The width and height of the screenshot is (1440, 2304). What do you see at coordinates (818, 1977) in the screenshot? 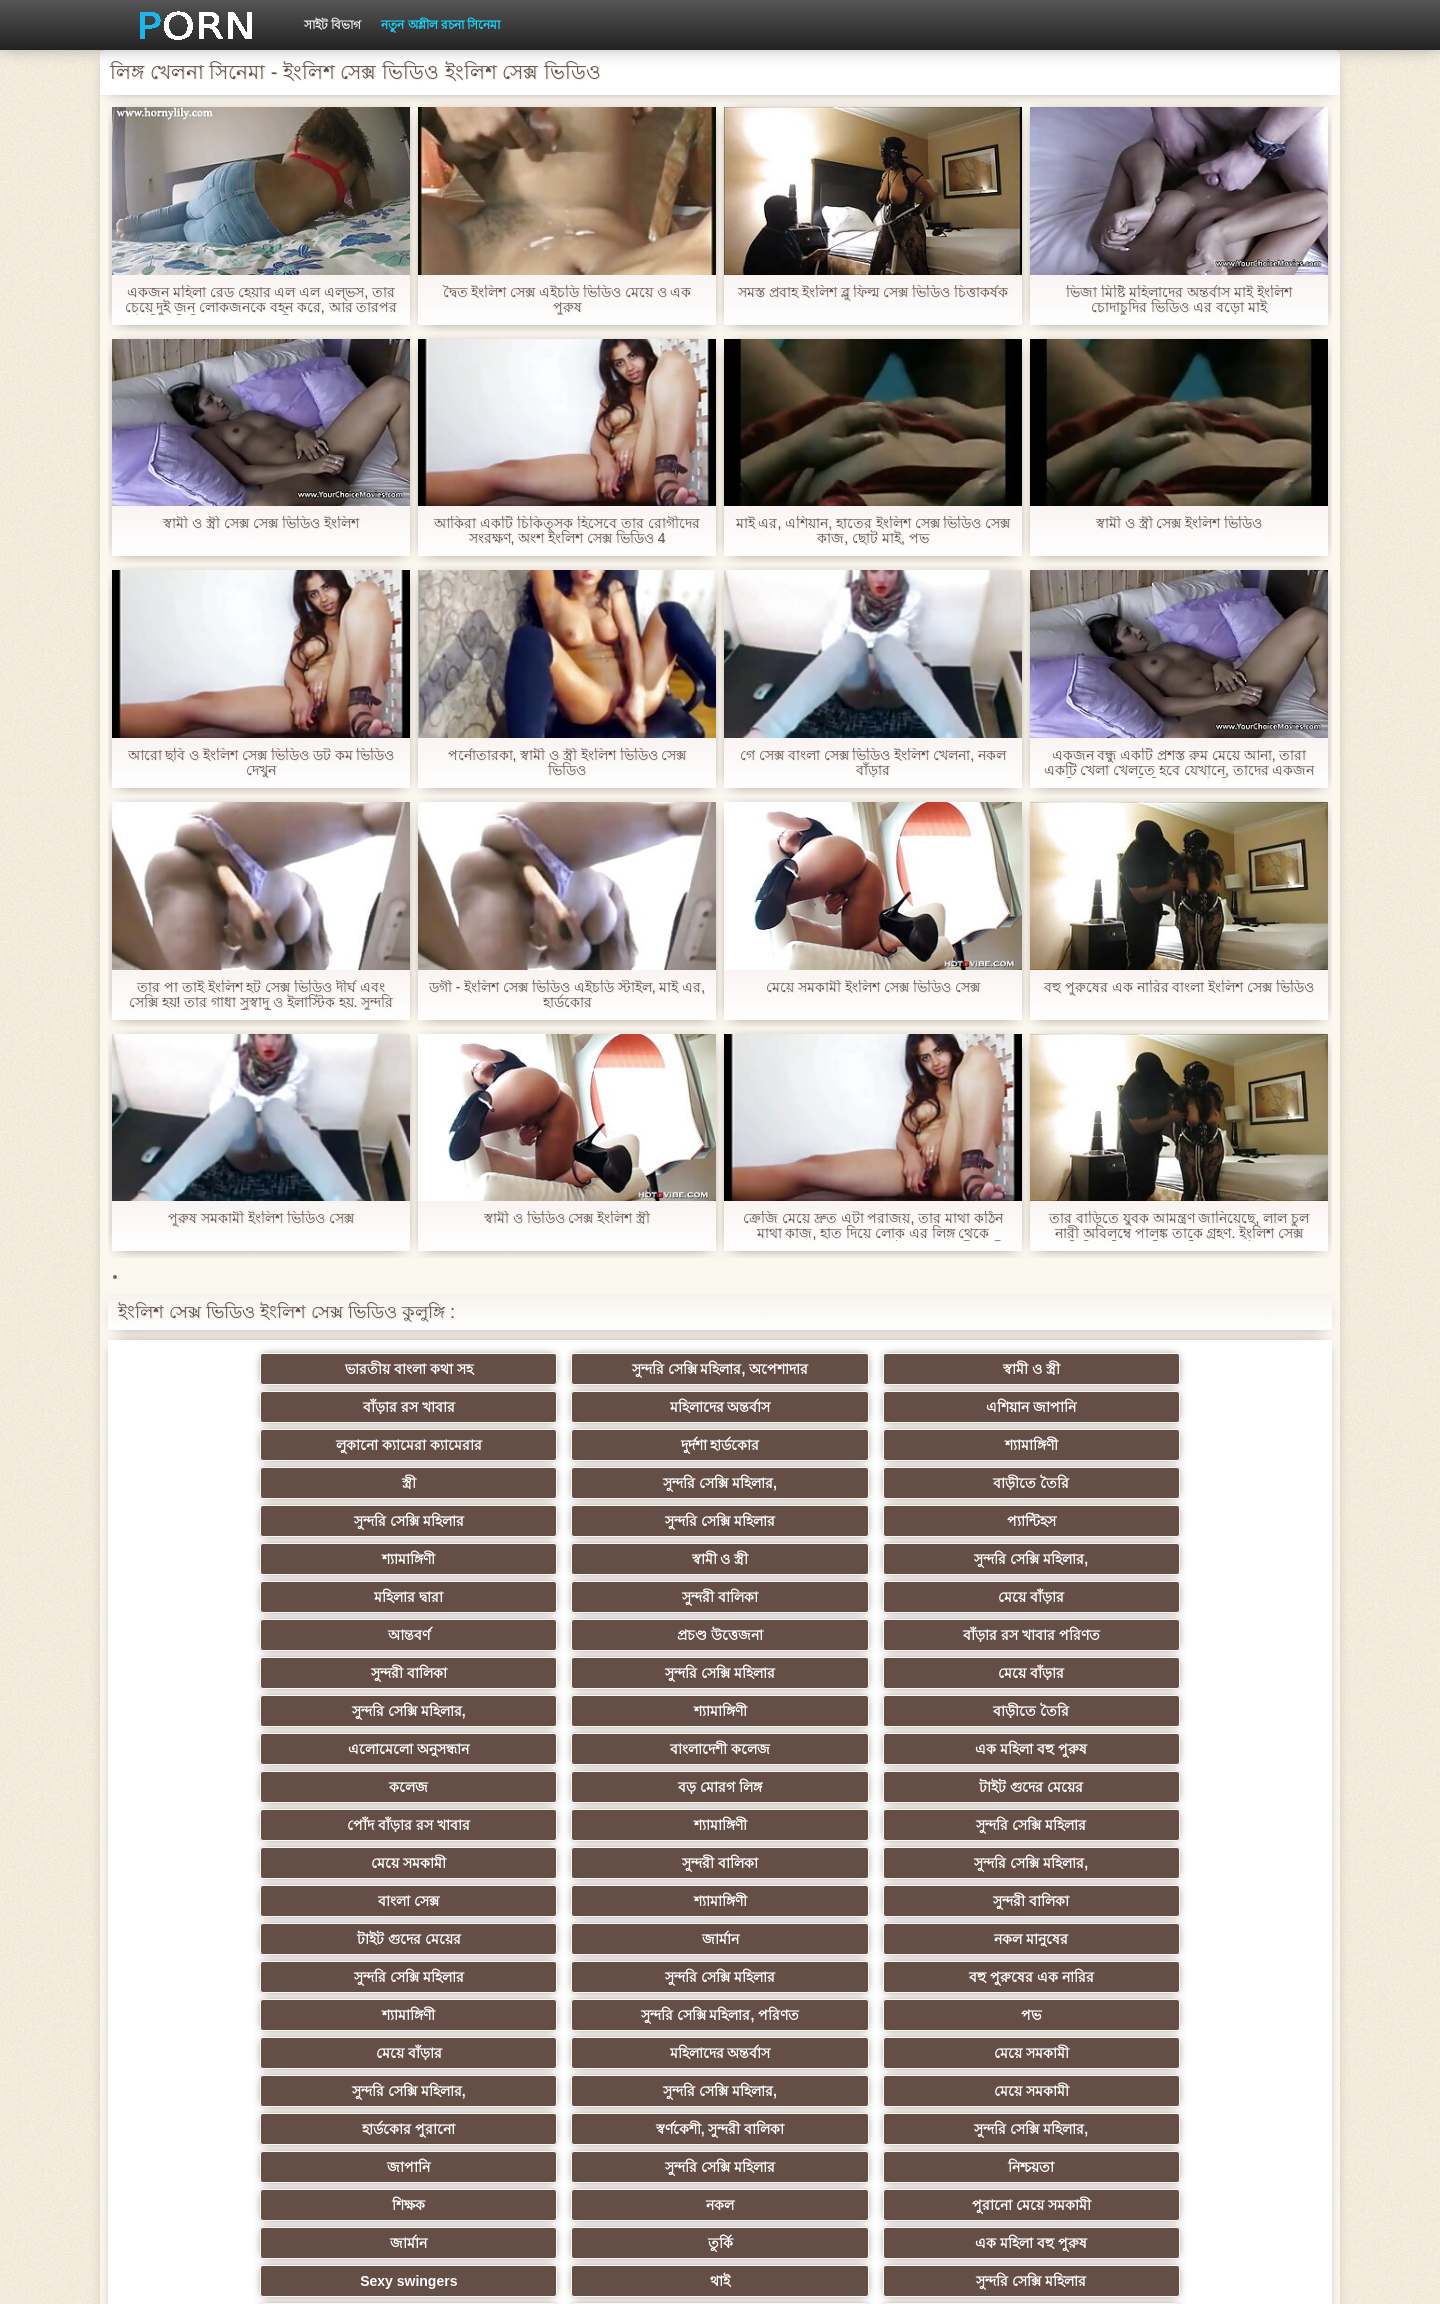
I see `আমেরিকান` at bounding box center [818, 1977].